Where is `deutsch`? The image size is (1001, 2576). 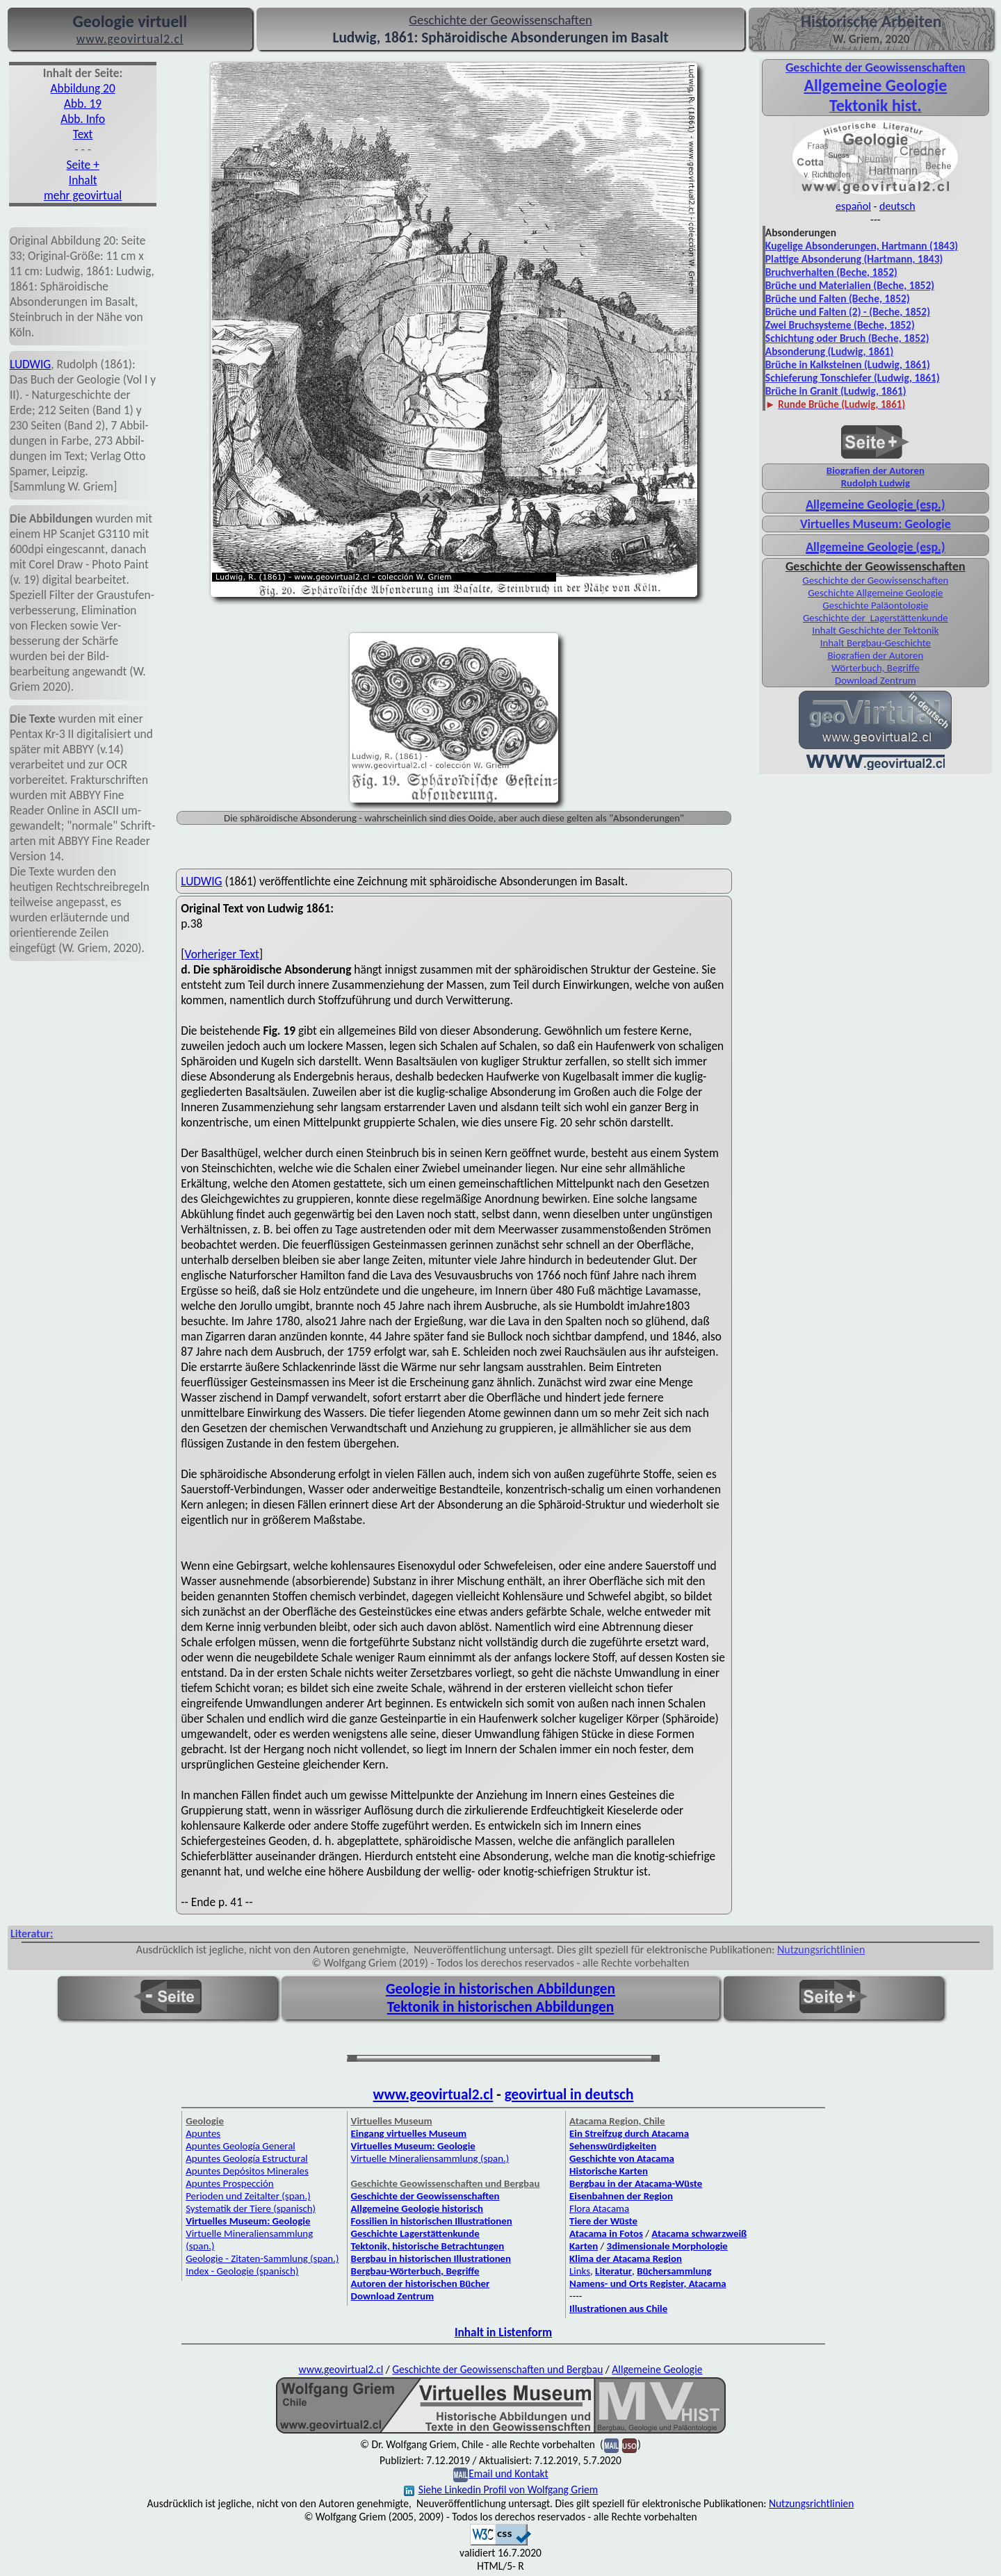 deutsch is located at coordinates (897, 206).